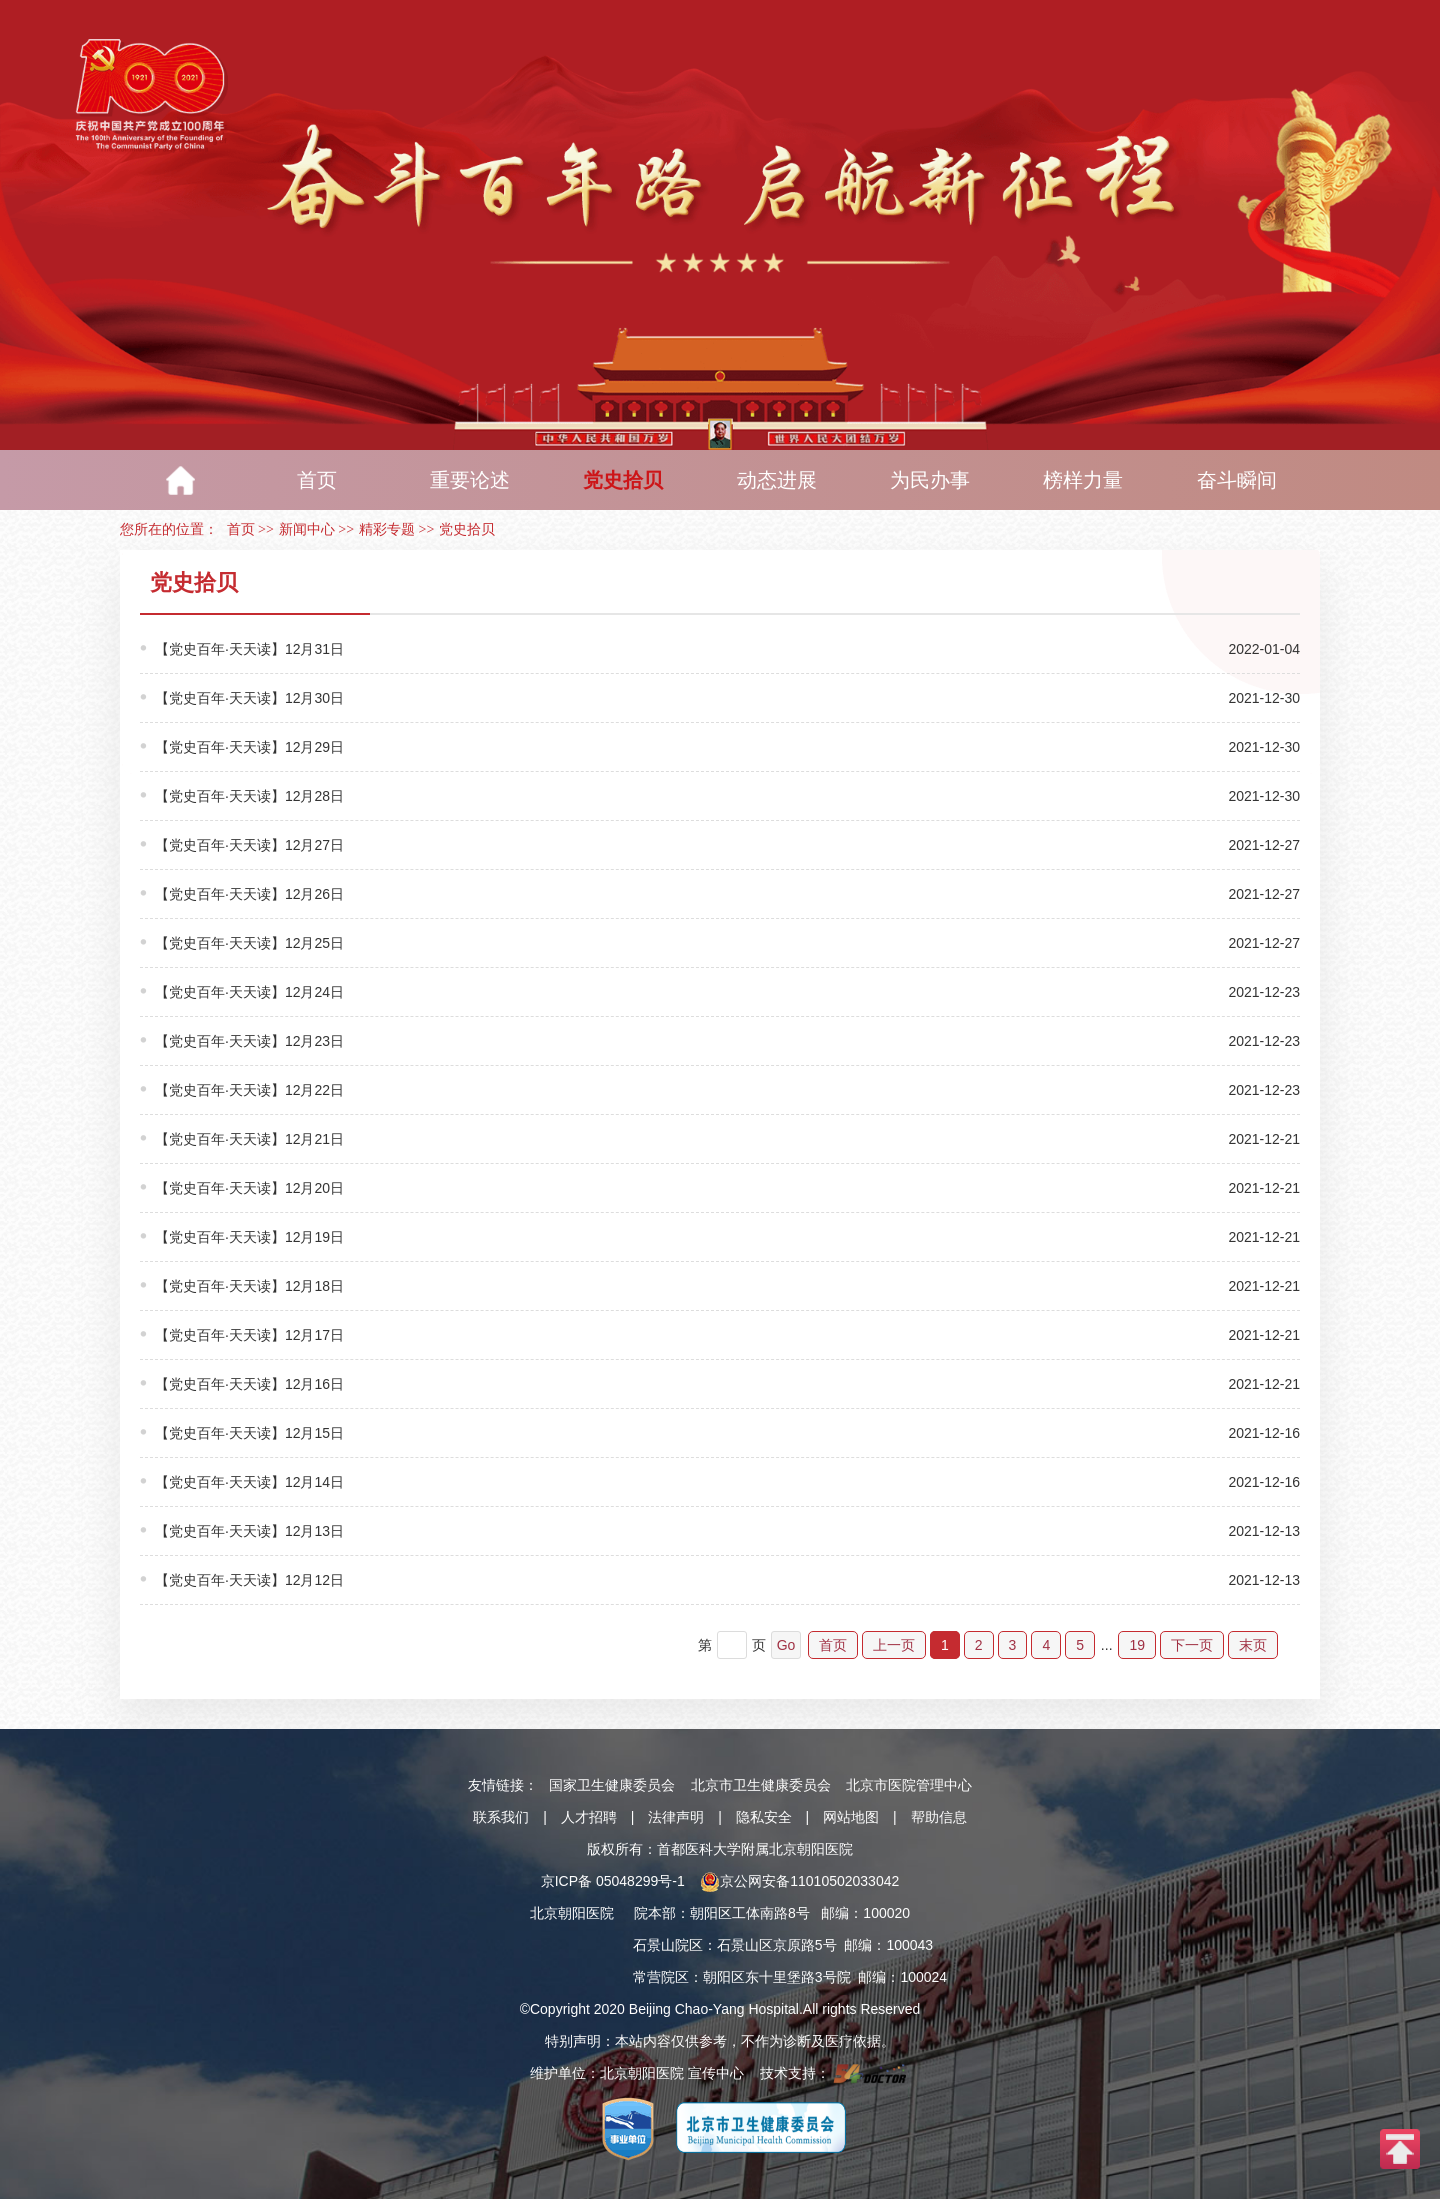  Describe the element at coordinates (764, 1817) in the screenshot. I see `隐私安全` at that location.